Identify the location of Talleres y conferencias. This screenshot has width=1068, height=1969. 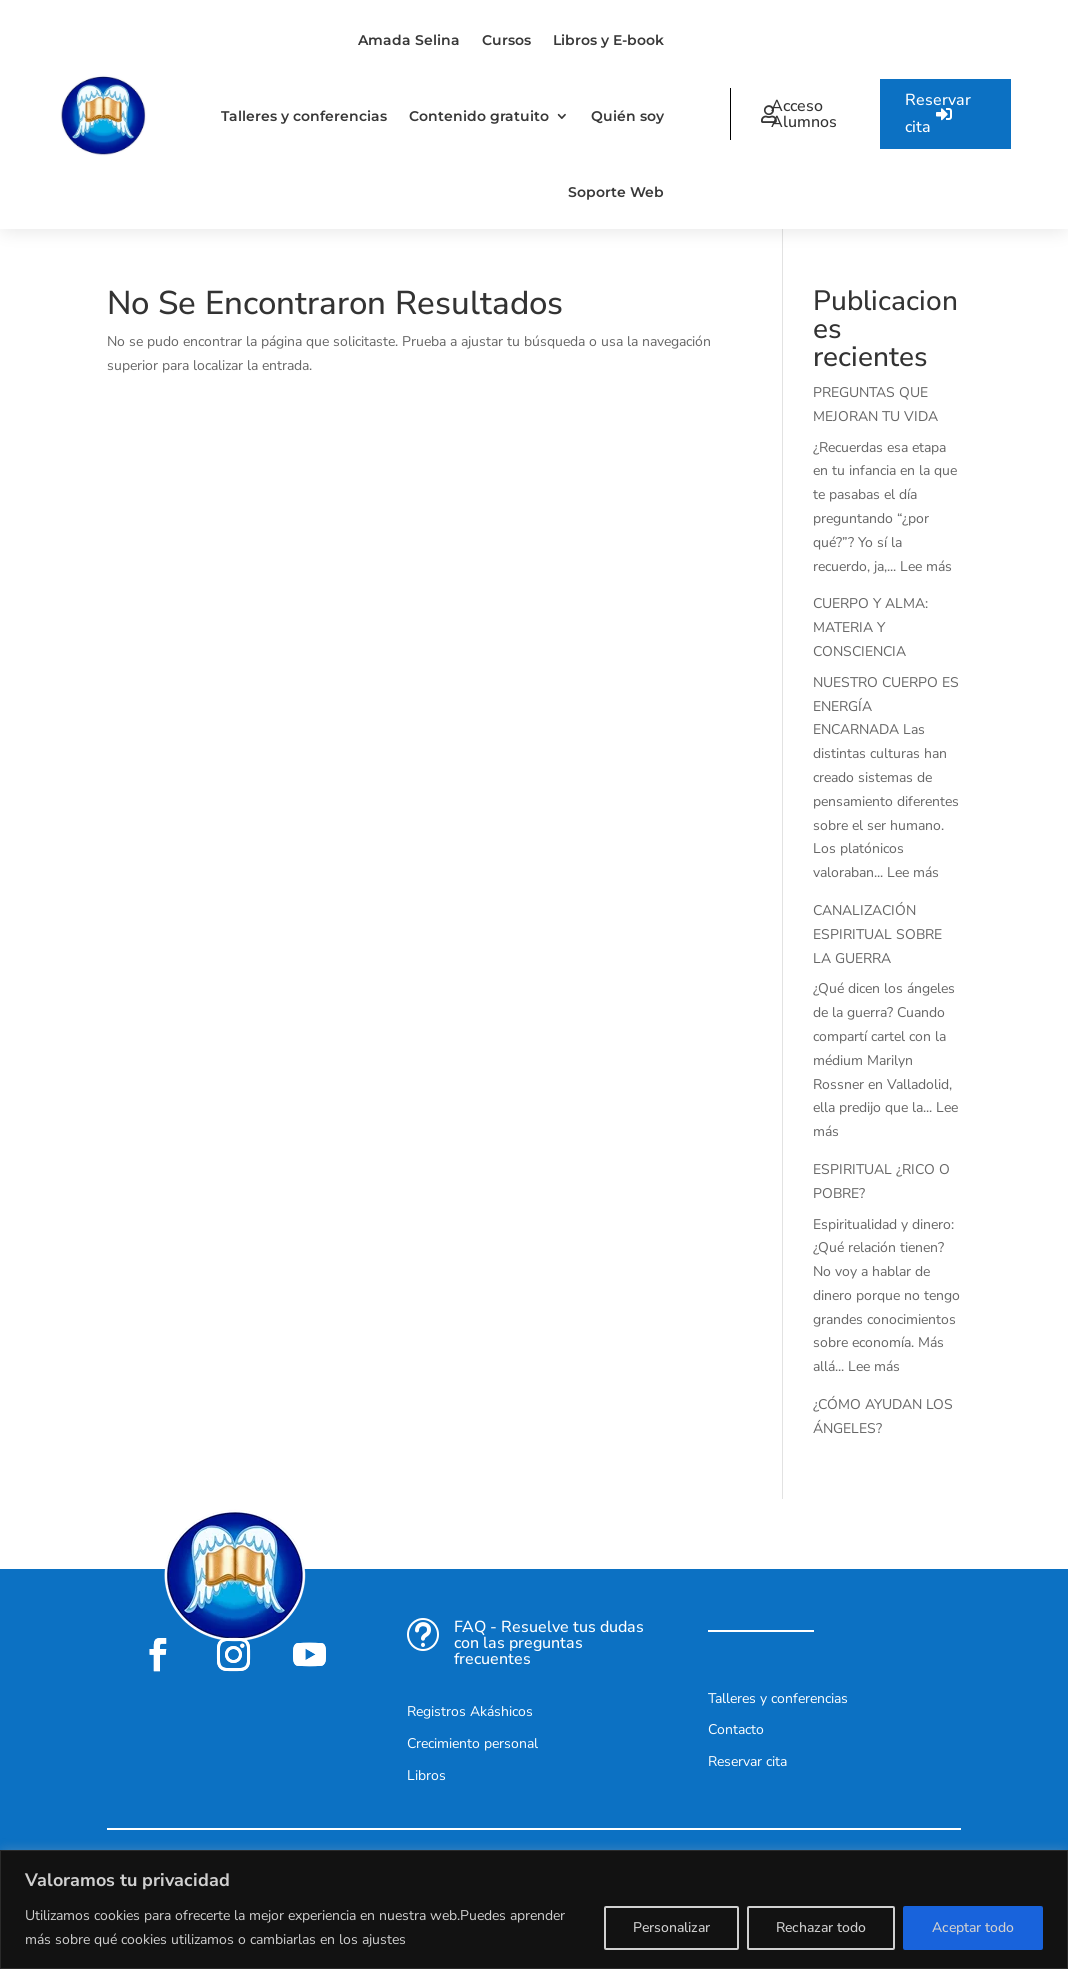
(304, 116).